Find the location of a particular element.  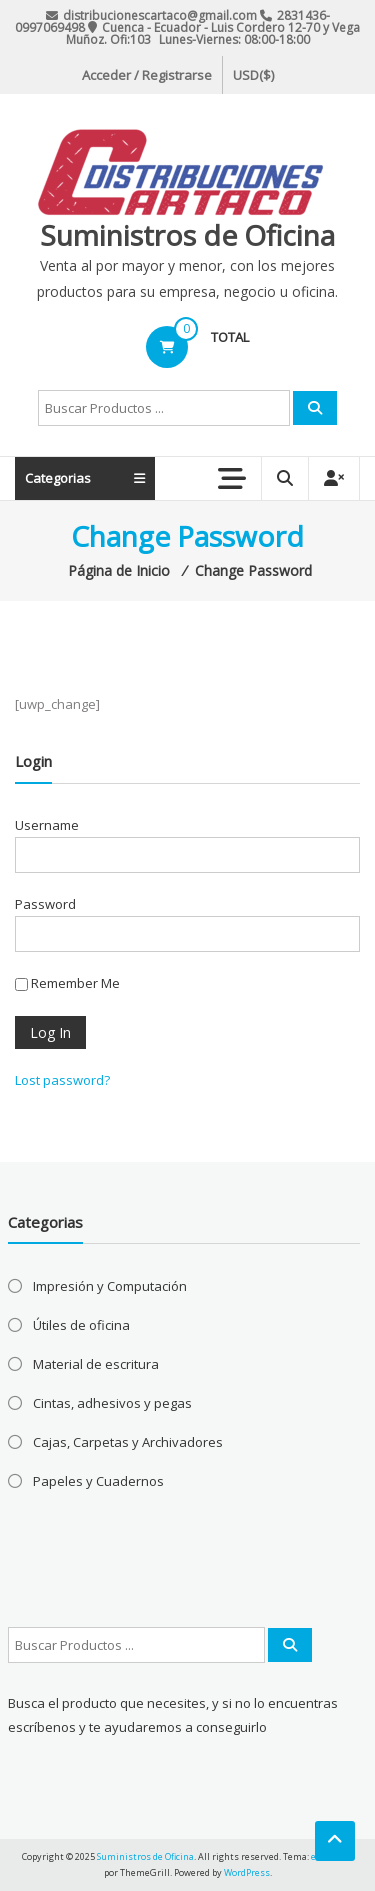

Username is located at coordinates (47, 825).